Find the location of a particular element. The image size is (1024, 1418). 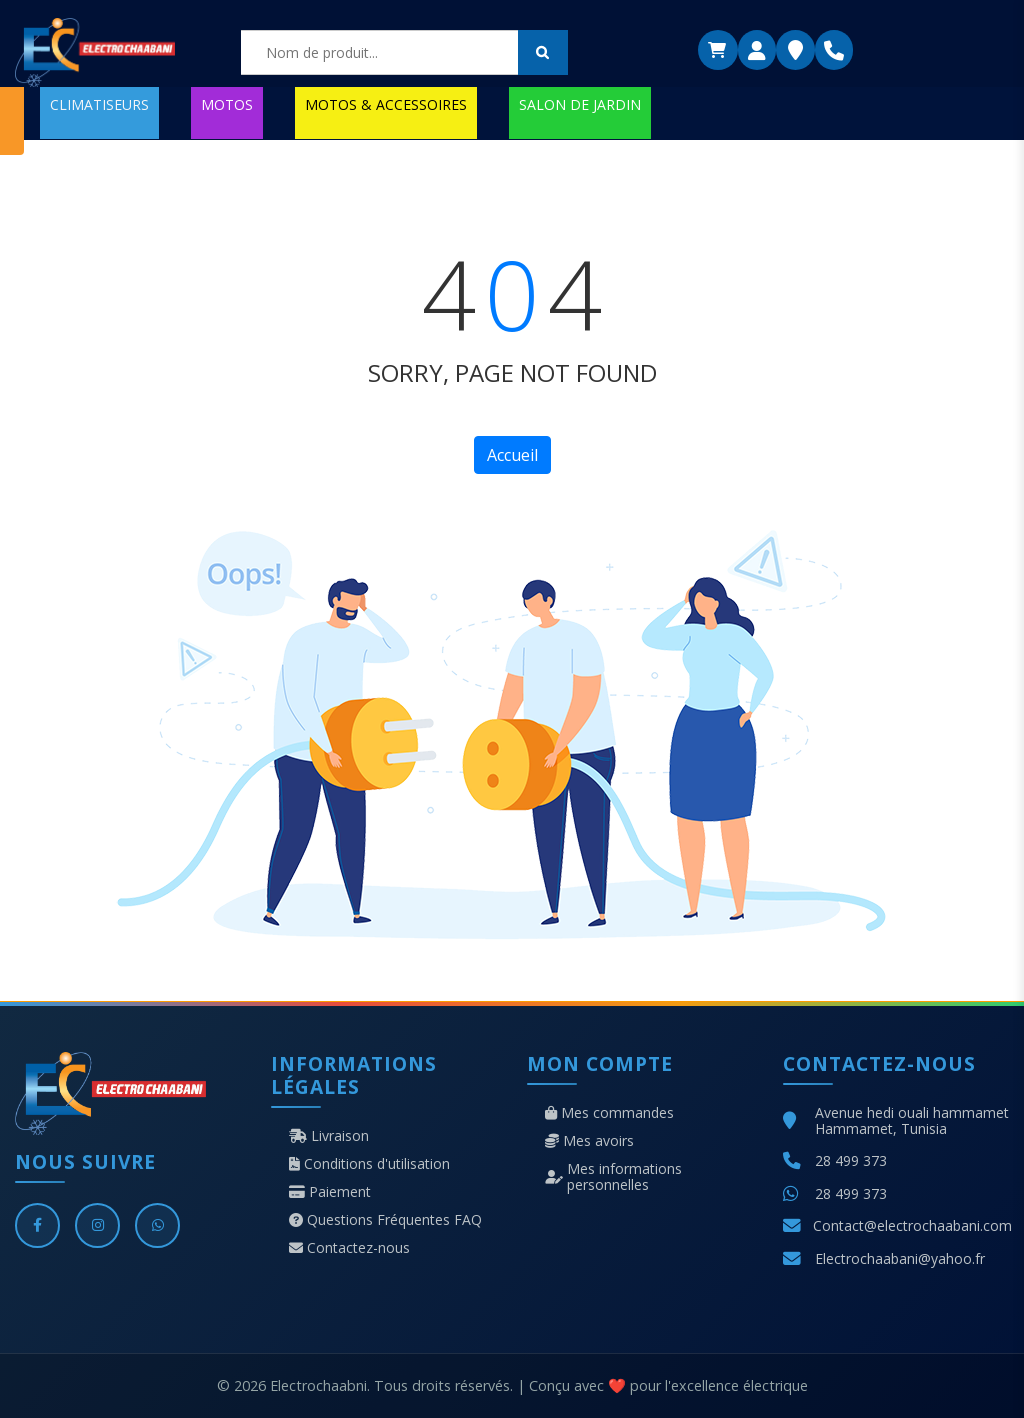

Accueil is located at coordinates (512, 455).